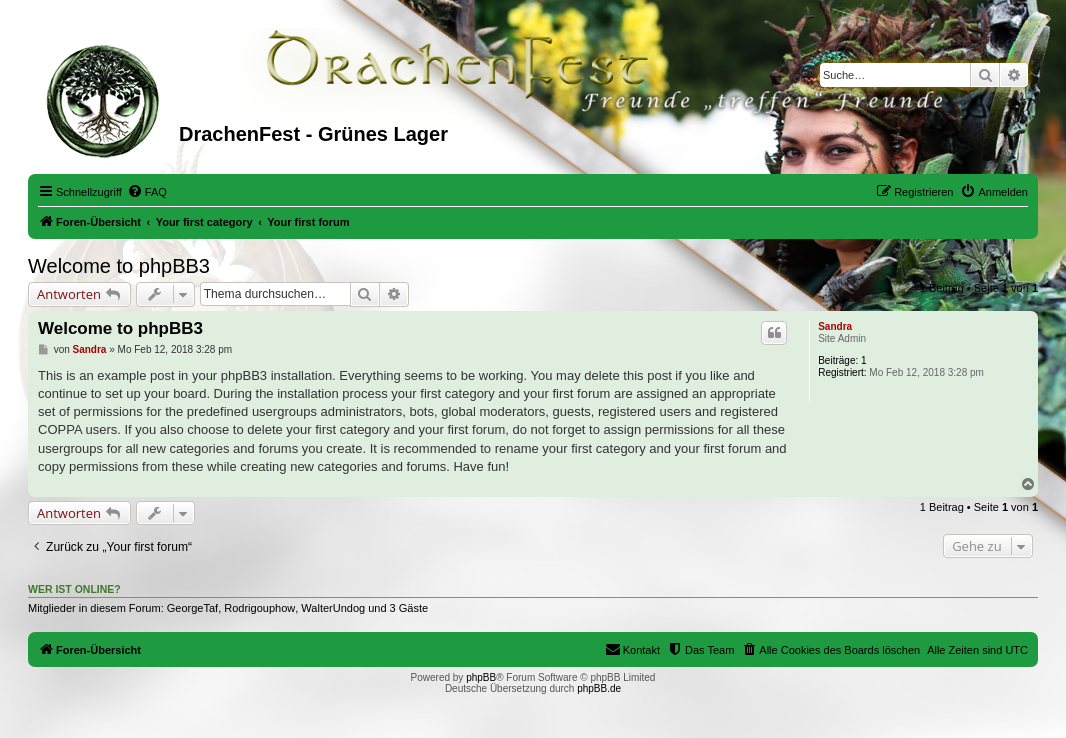 This screenshot has height=738, width=1066. I want to click on WalterUndog, so click(333, 608).